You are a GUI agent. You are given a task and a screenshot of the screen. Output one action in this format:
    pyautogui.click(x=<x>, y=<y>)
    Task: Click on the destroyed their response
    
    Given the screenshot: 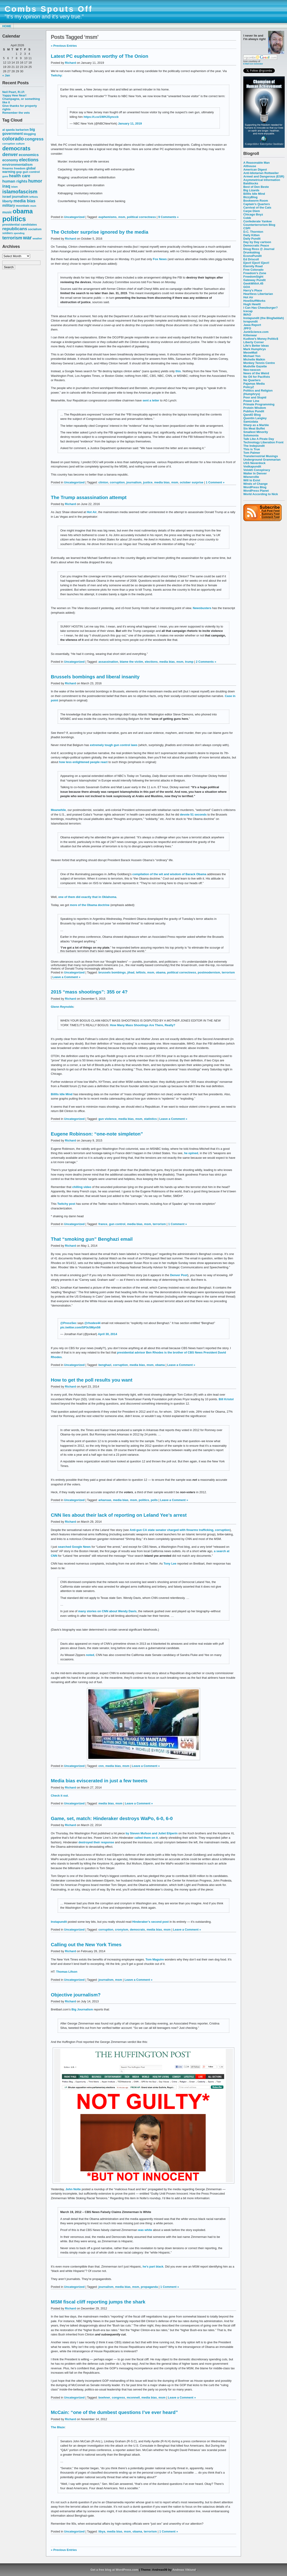 What is the action you would take?
    pyautogui.click(x=96, y=1842)
    